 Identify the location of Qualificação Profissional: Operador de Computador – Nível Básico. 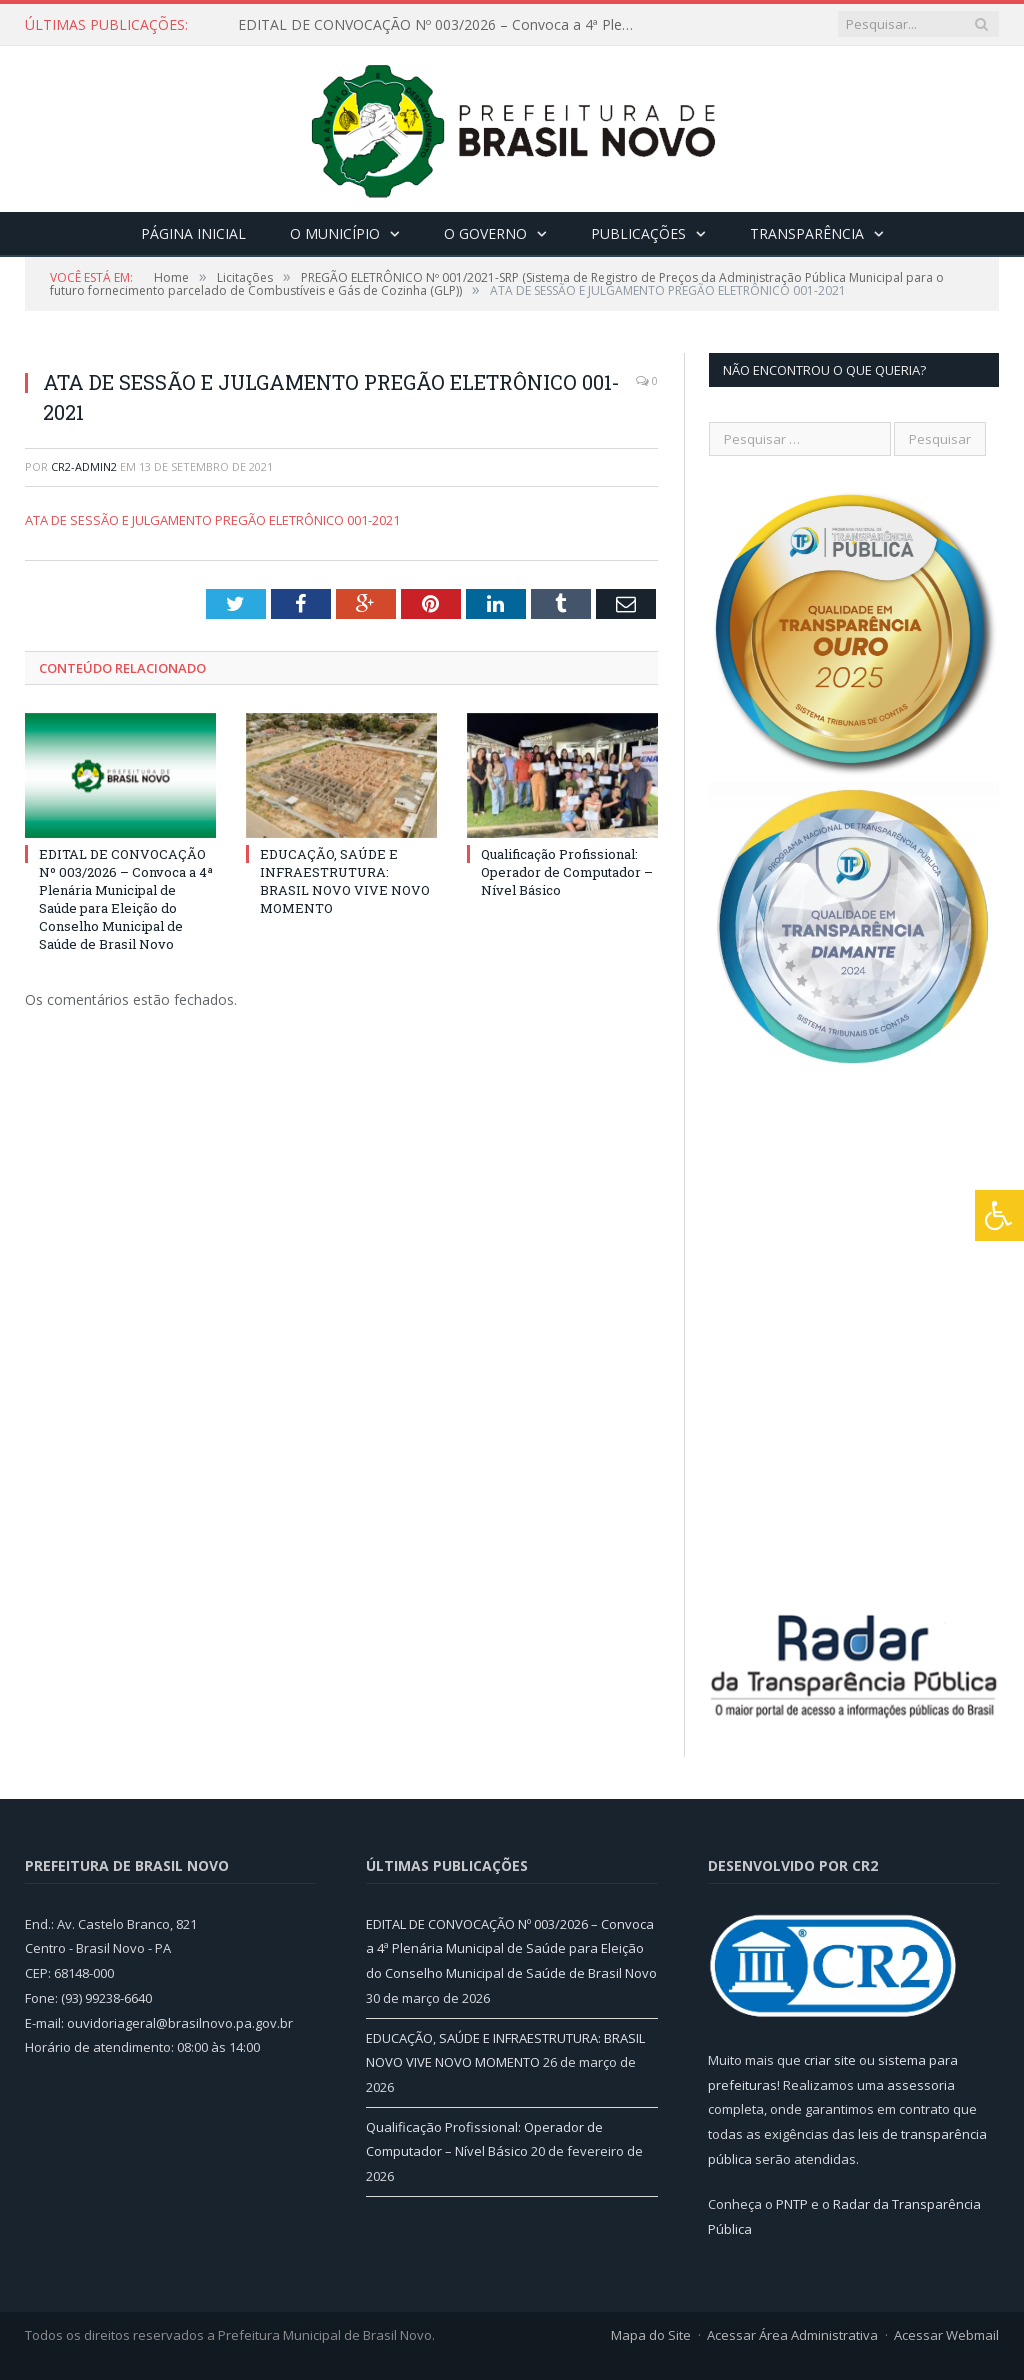
(567, 872).